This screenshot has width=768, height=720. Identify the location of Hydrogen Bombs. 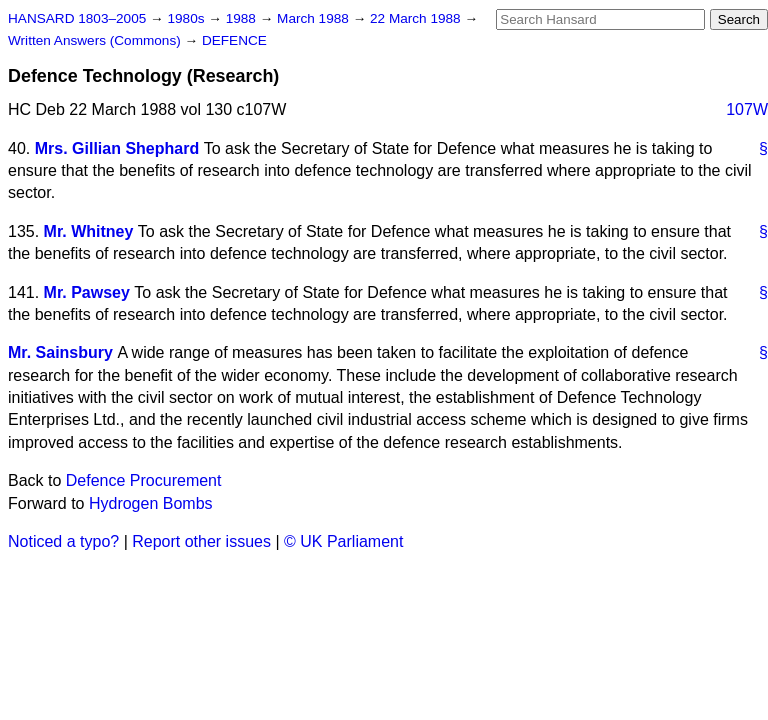
(151, 503).